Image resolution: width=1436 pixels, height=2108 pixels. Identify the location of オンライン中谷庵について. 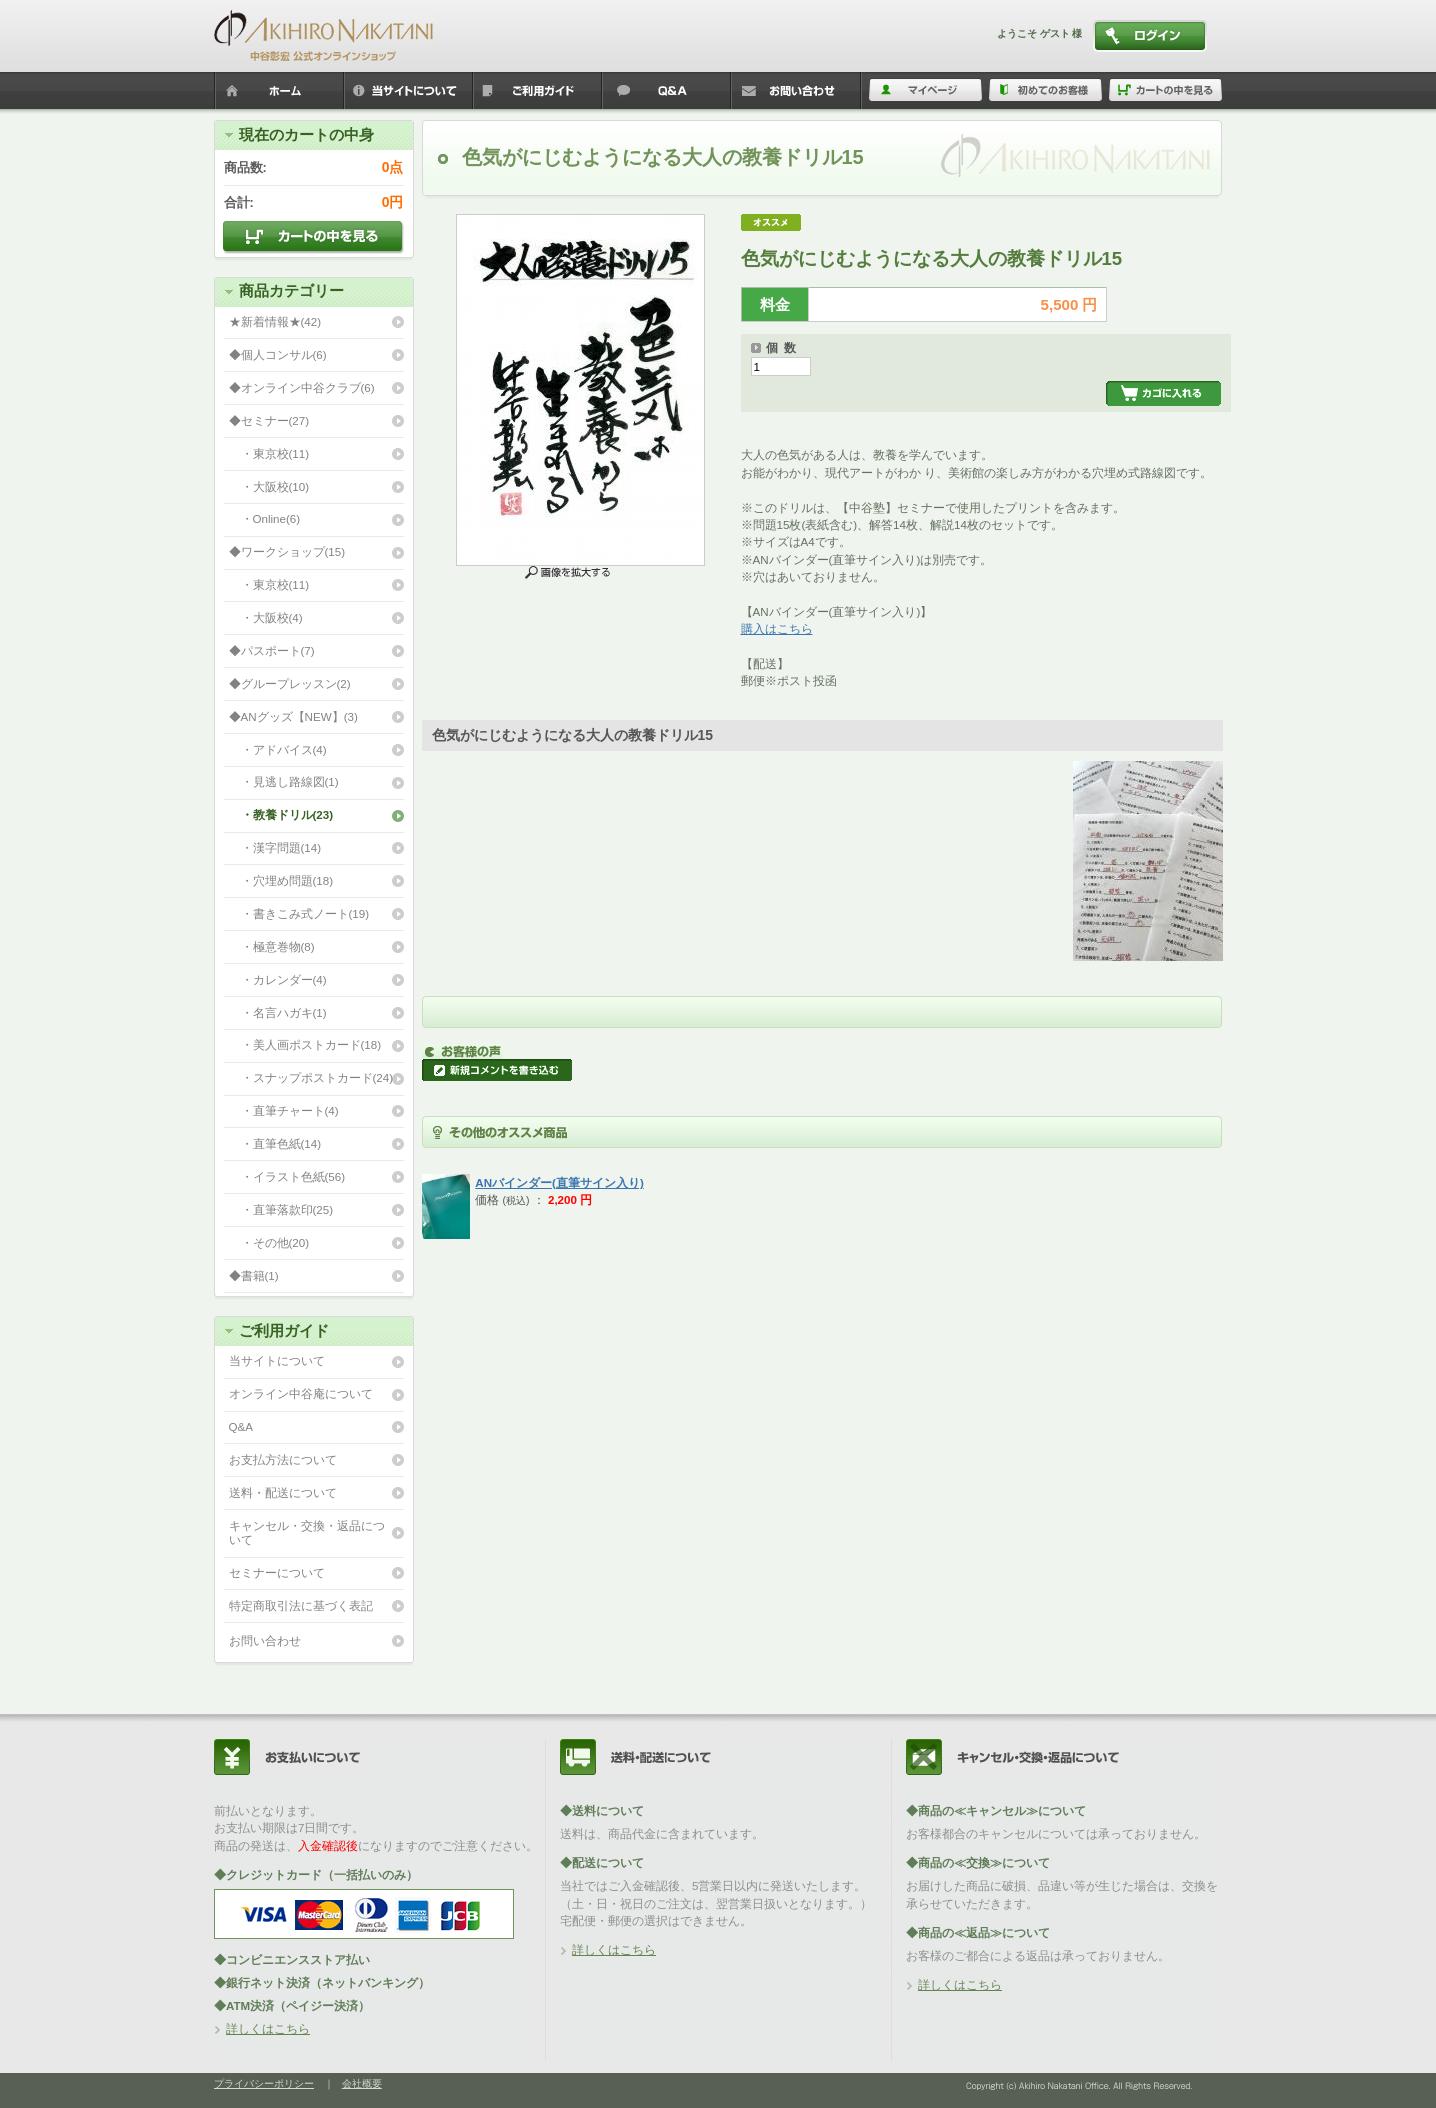
(301, 1393).